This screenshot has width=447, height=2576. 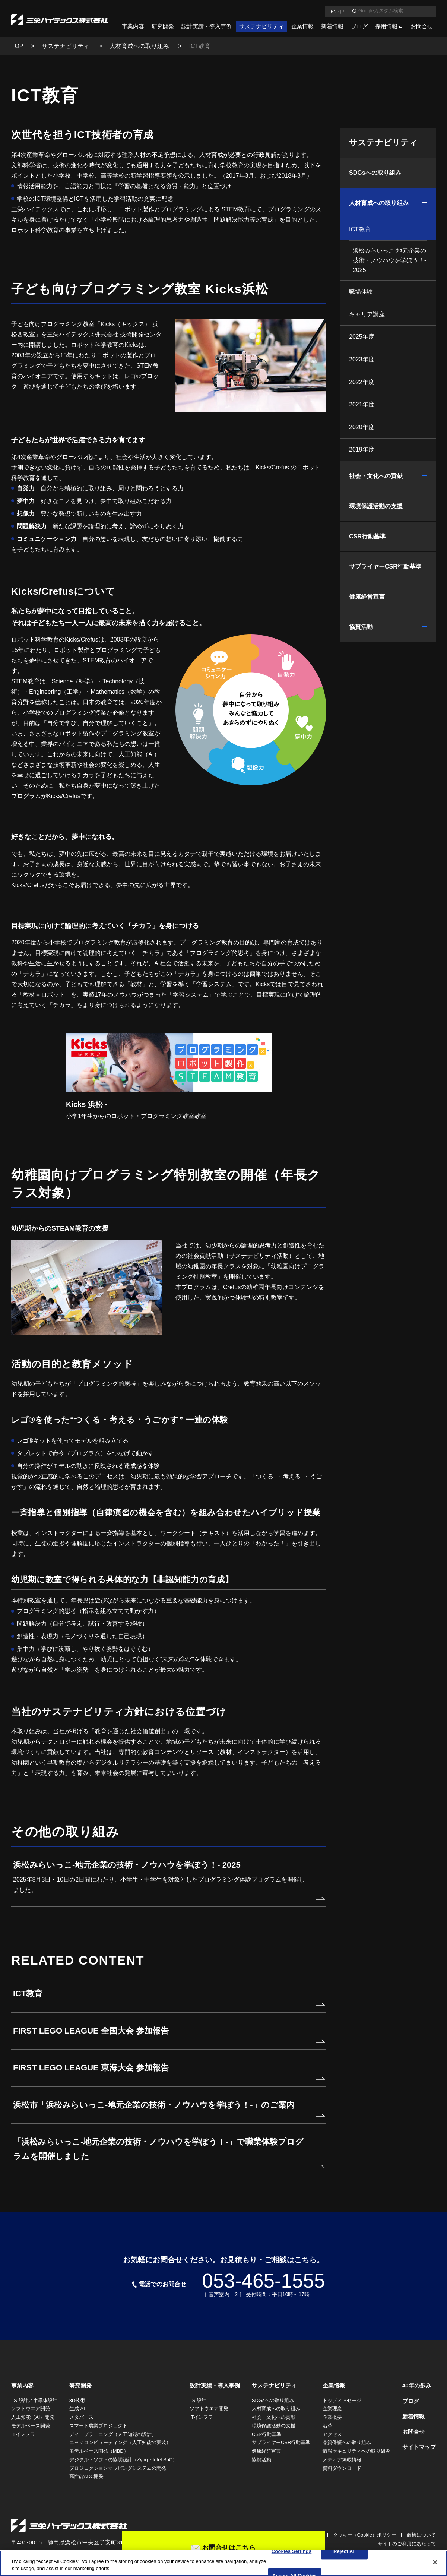 I want to click on 人工知能（AI）開発, so click(x=32, y=2417).